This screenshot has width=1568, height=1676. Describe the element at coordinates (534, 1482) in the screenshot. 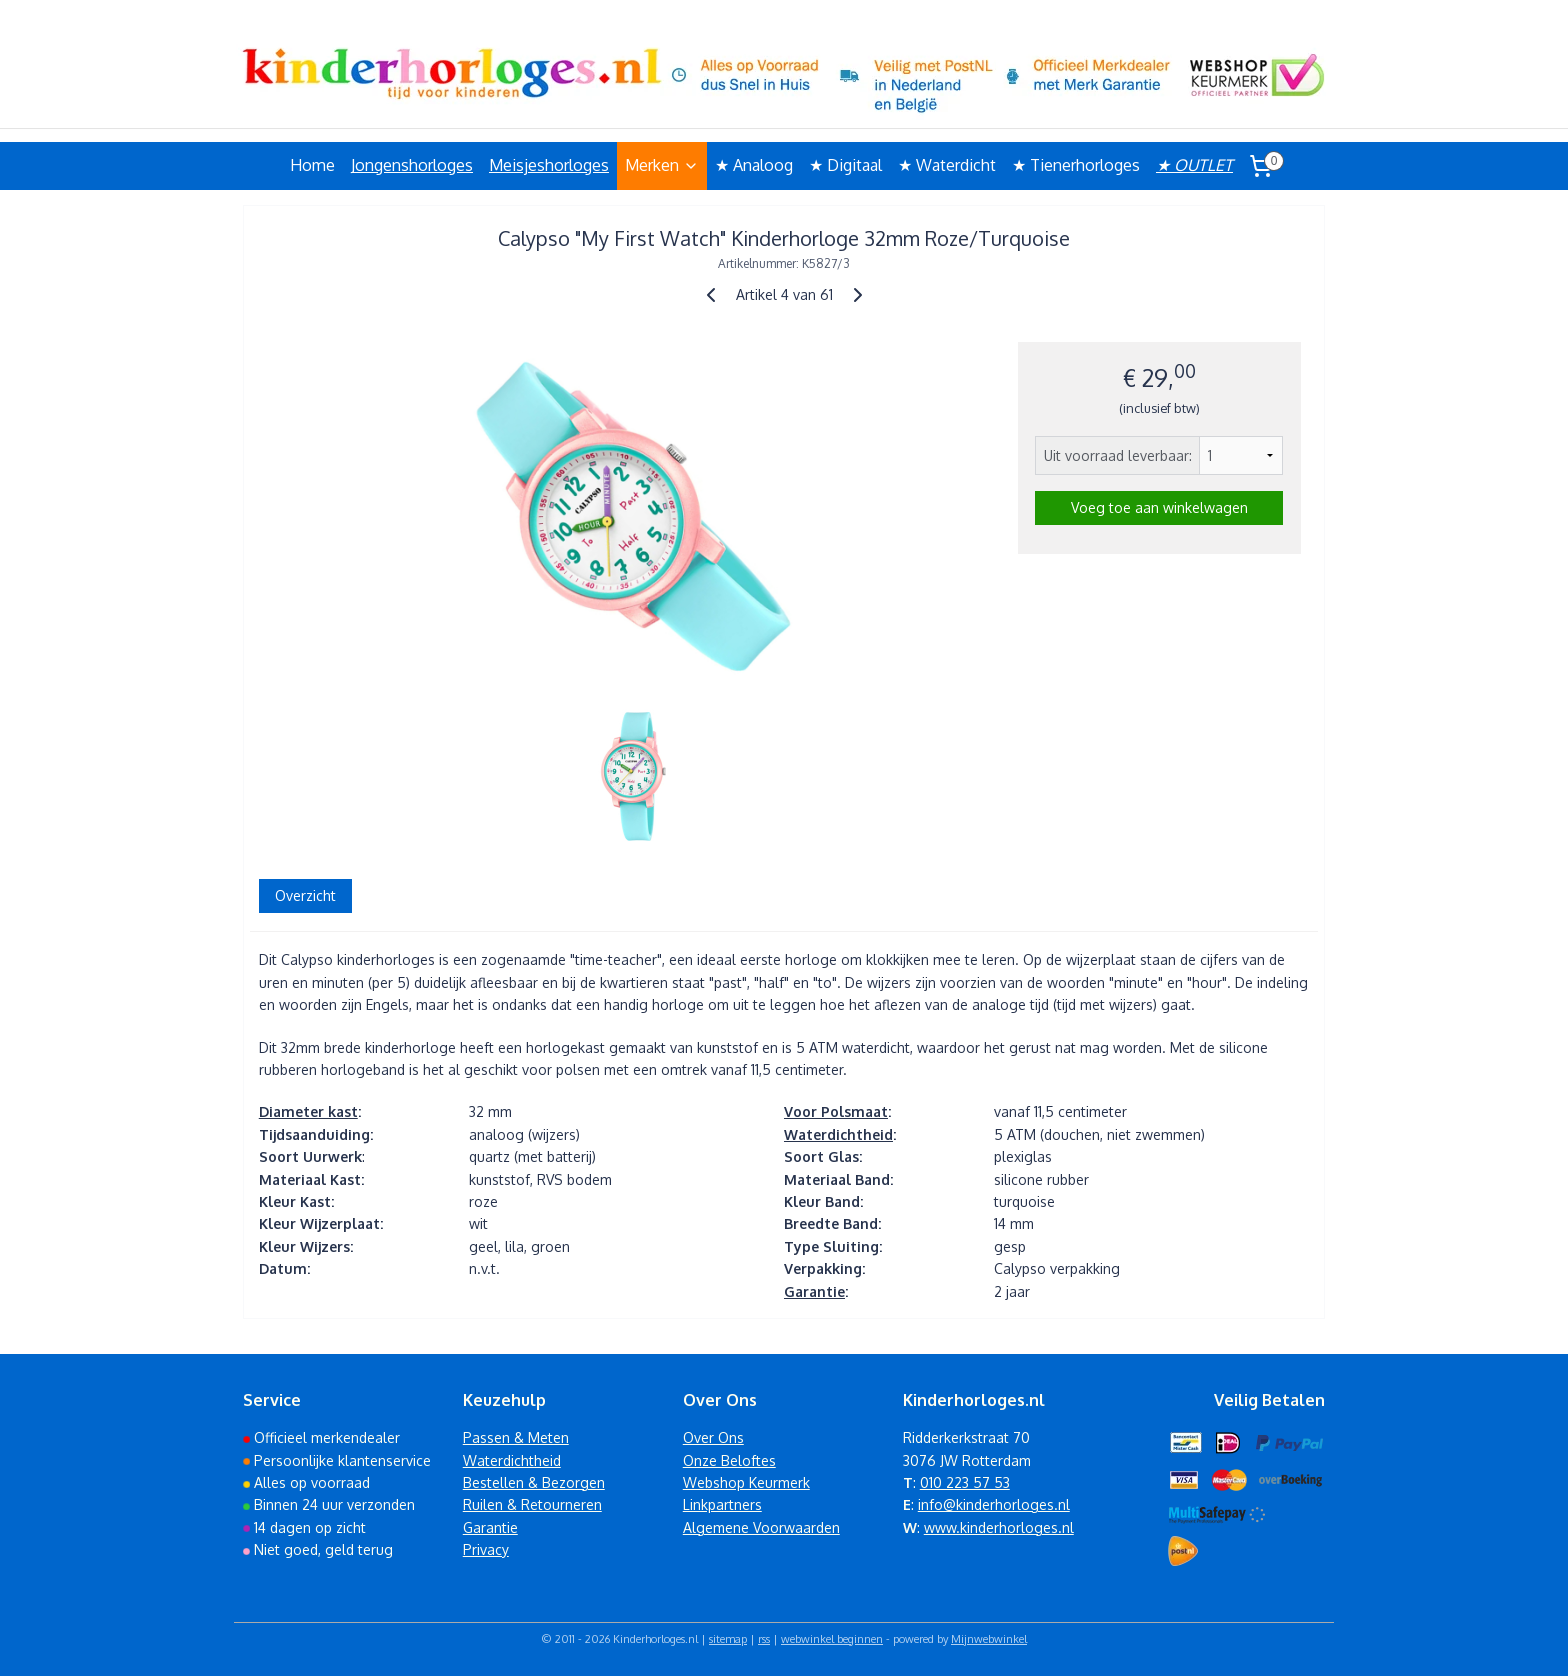

I see `Bestellen & Bezorgen` at that location.